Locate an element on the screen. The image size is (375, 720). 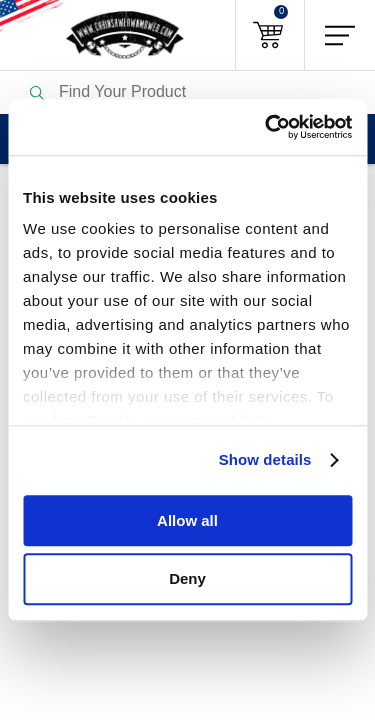
Show details is located at coordinates (265, 459).